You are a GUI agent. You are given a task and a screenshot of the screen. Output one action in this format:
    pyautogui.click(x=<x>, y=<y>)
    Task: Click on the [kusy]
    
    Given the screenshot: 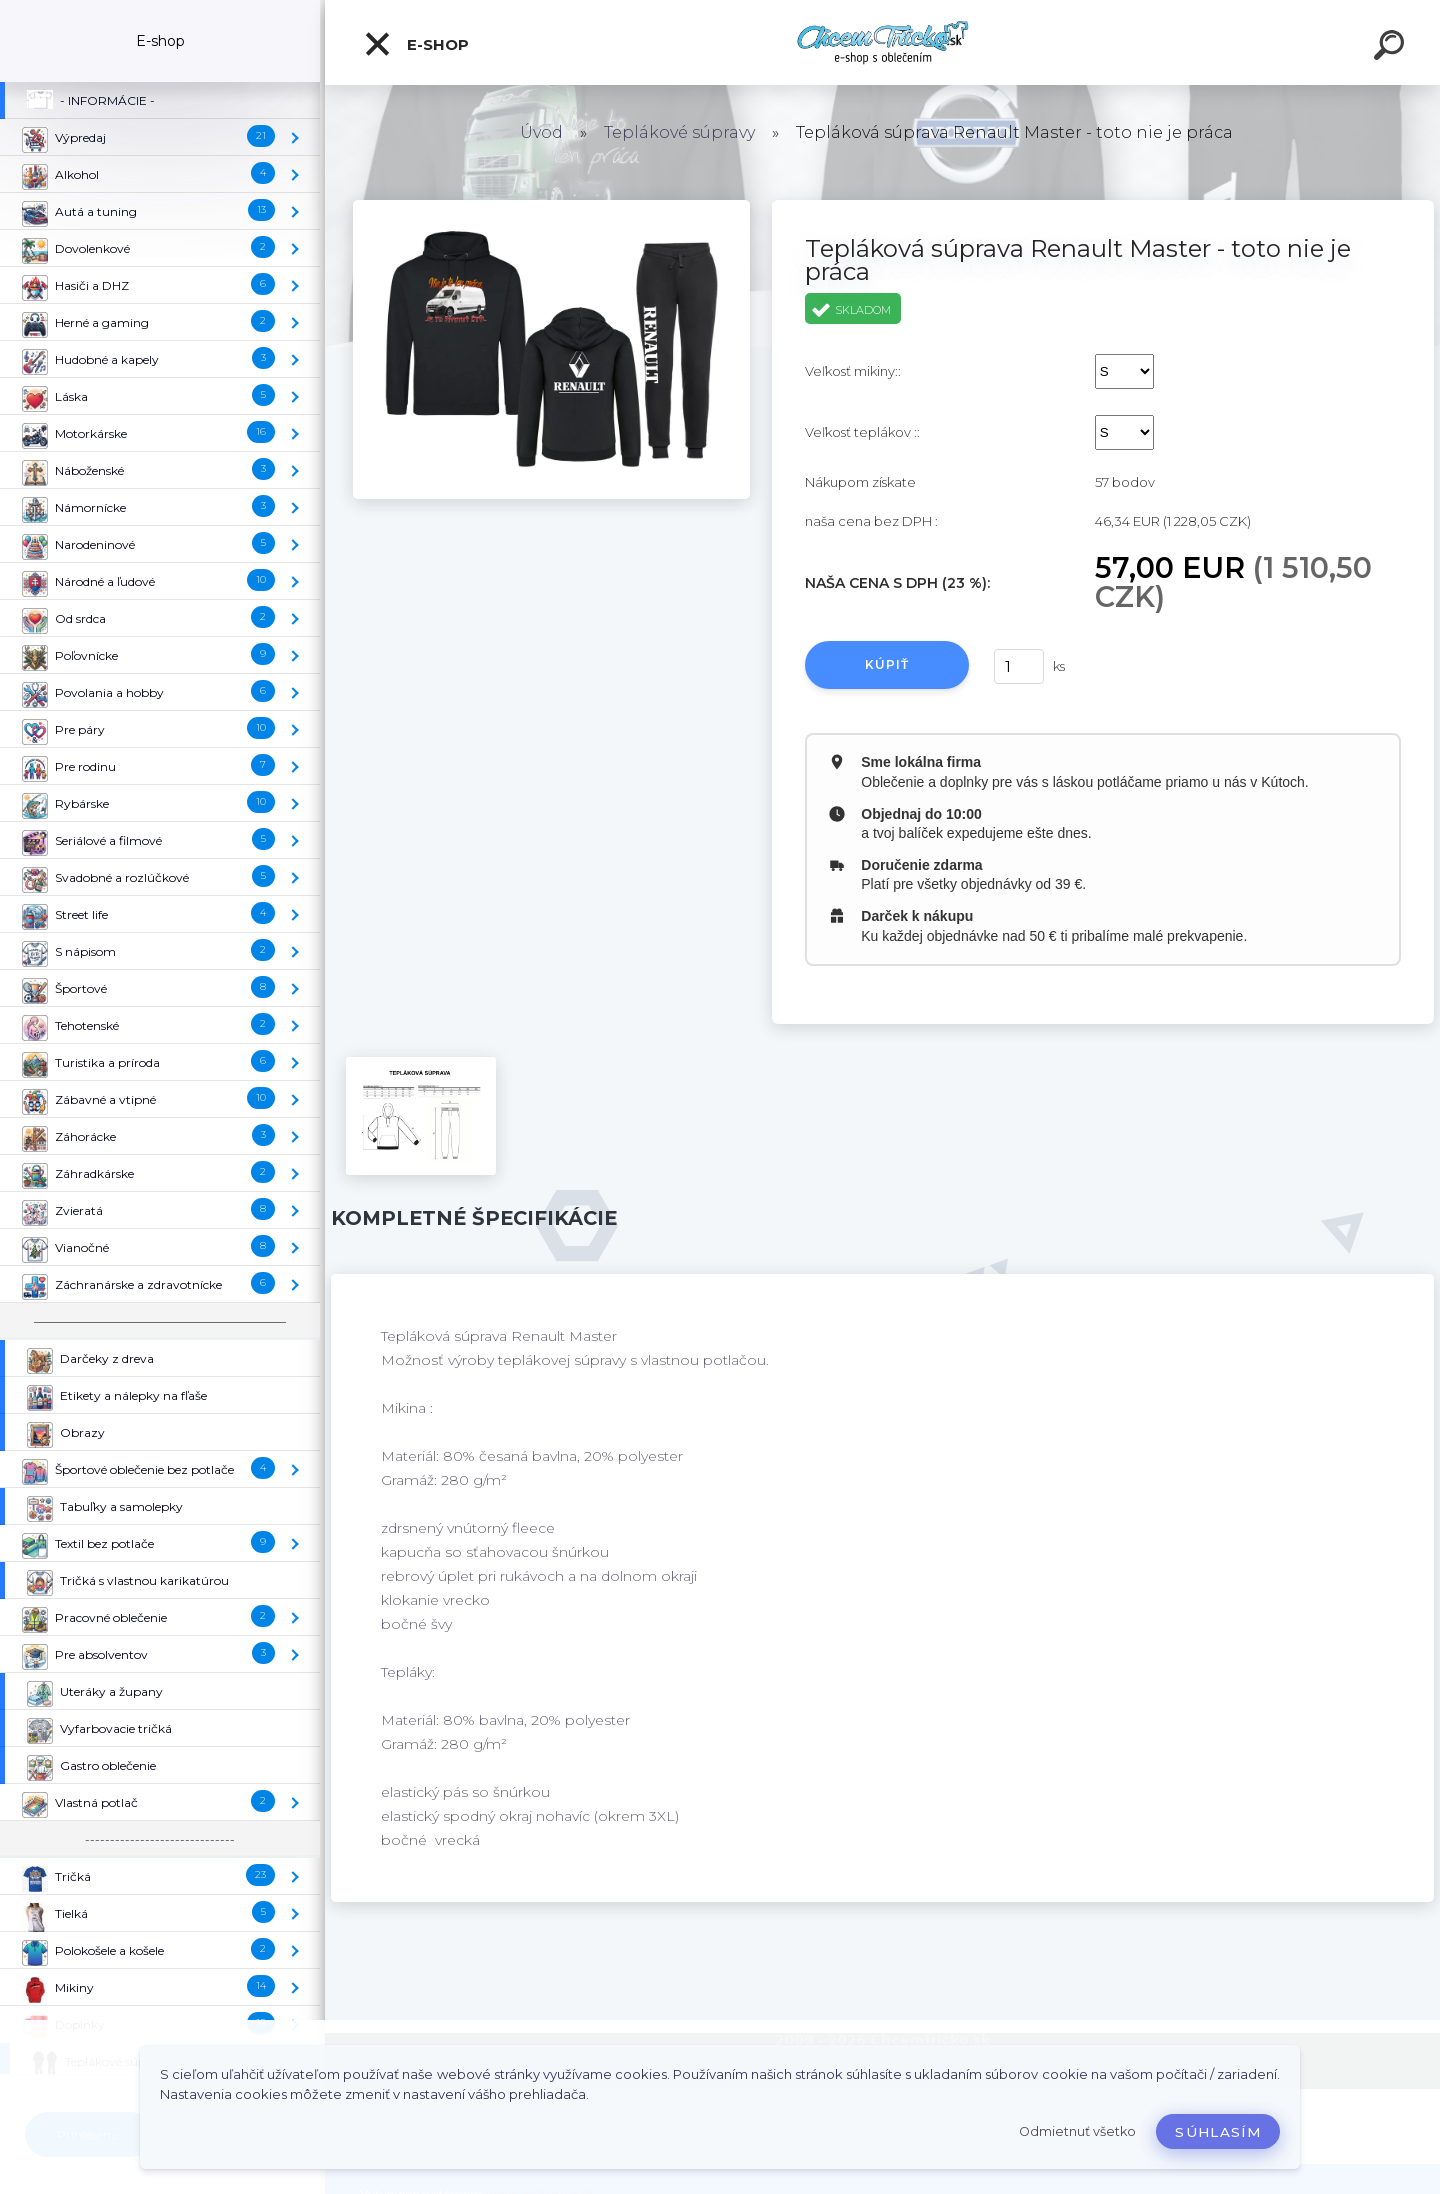 What is the action you would take?
    pyautogui.click(x=1019, y=666)
    